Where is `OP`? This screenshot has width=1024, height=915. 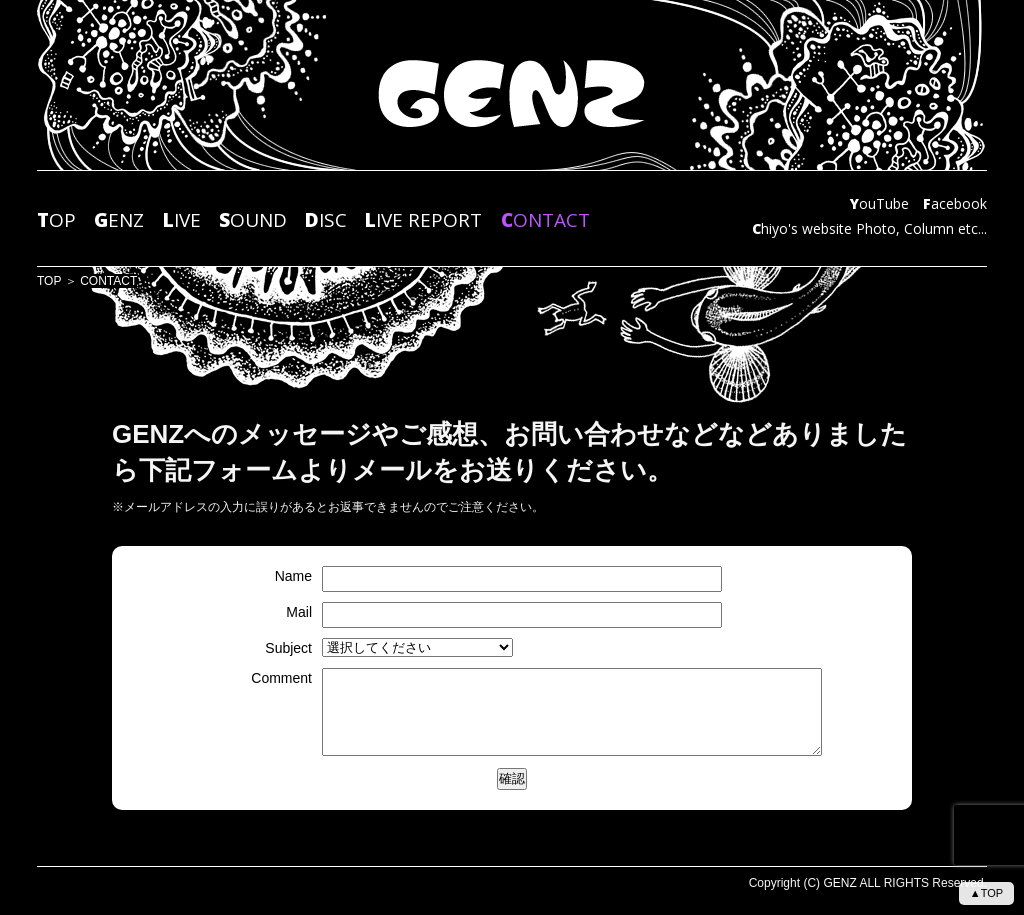 OP is located at coordinates (56, 221).